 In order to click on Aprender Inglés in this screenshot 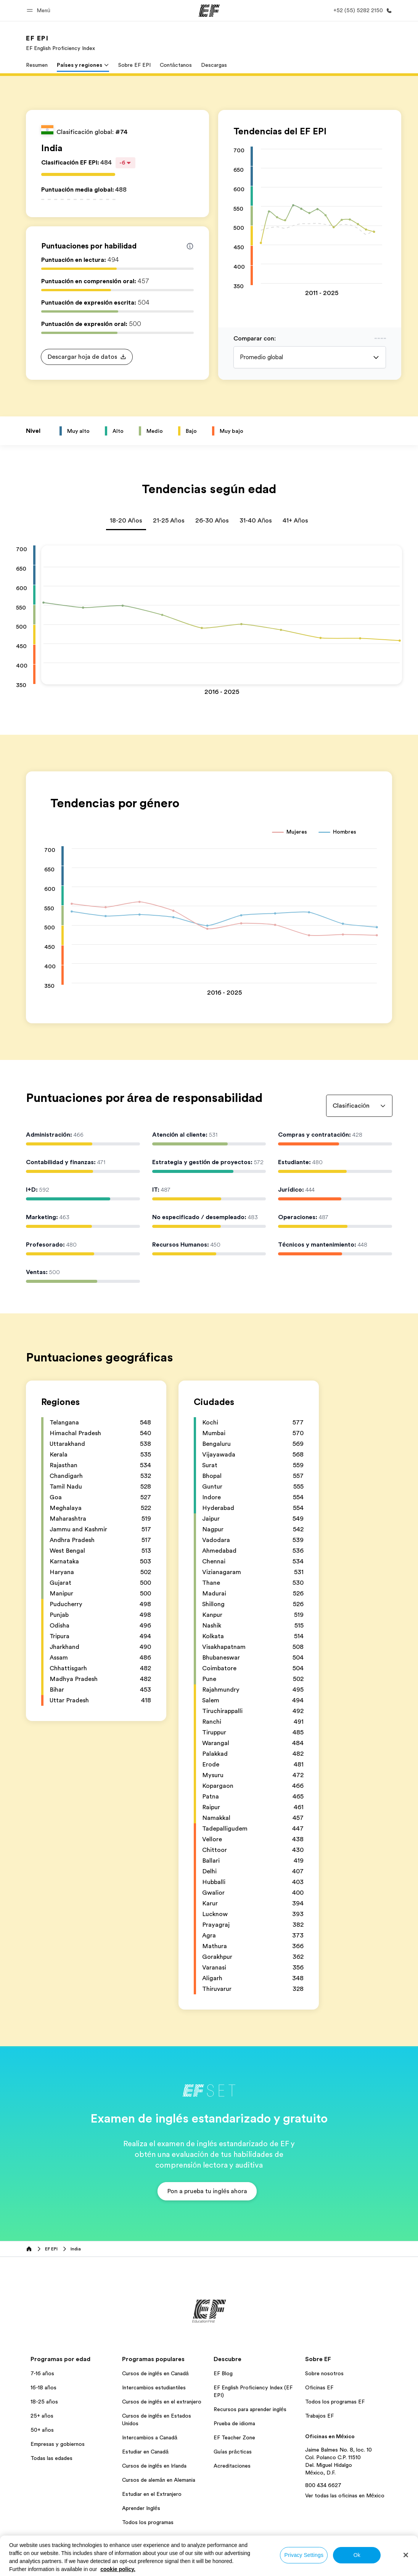, I will do `click(141, 2508)`.